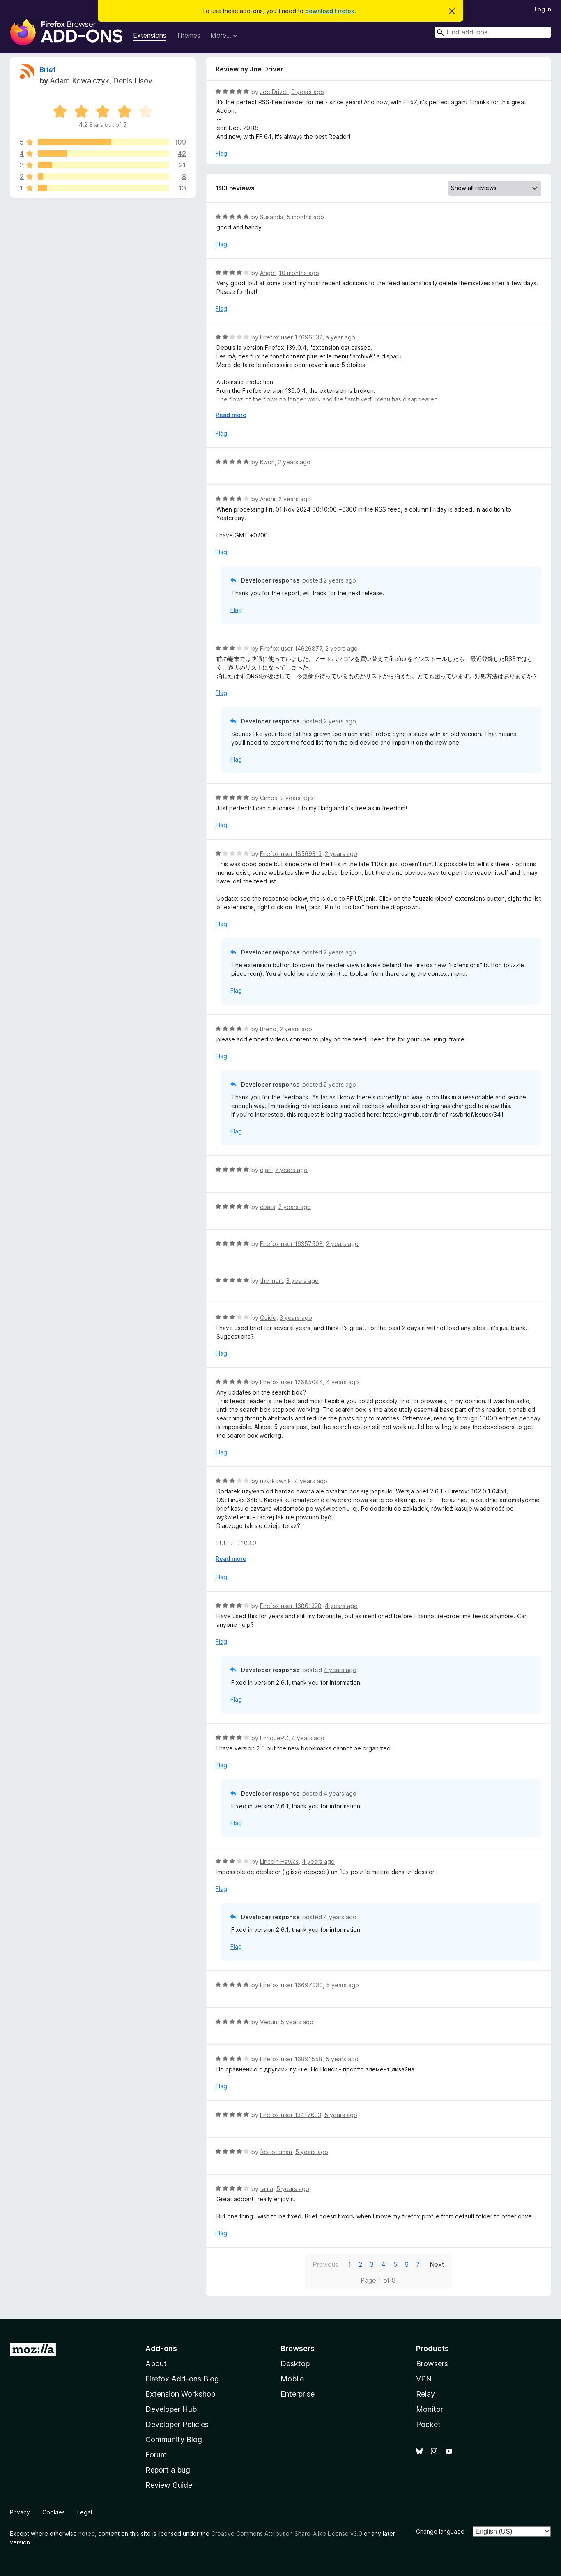  Describe the element at coordinates (173, 2439) in the screenshot. I see `Community Blog` at that location.